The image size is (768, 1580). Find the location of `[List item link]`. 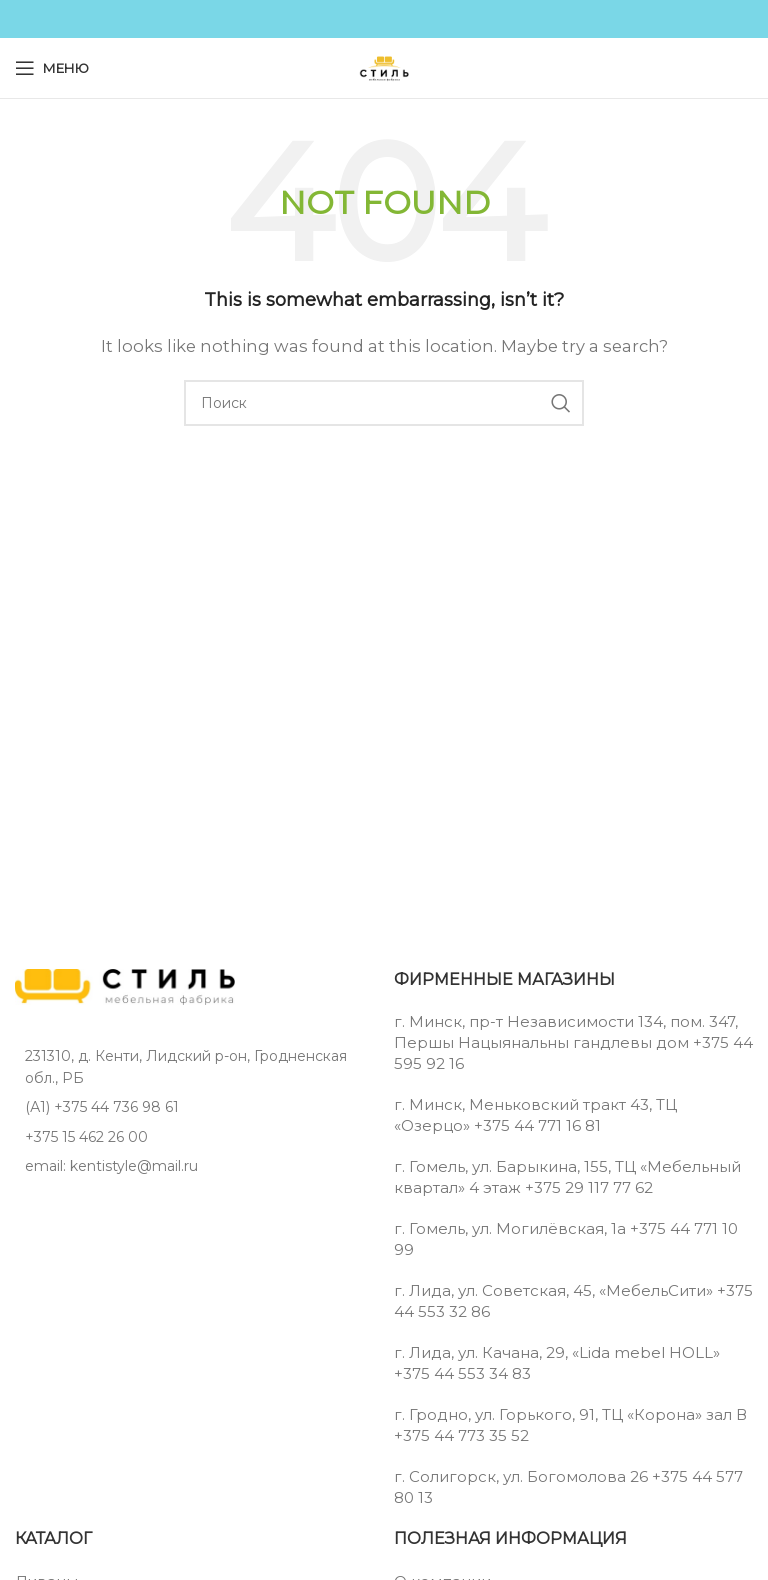

[List item link] is located at coordinates (194, 1107).